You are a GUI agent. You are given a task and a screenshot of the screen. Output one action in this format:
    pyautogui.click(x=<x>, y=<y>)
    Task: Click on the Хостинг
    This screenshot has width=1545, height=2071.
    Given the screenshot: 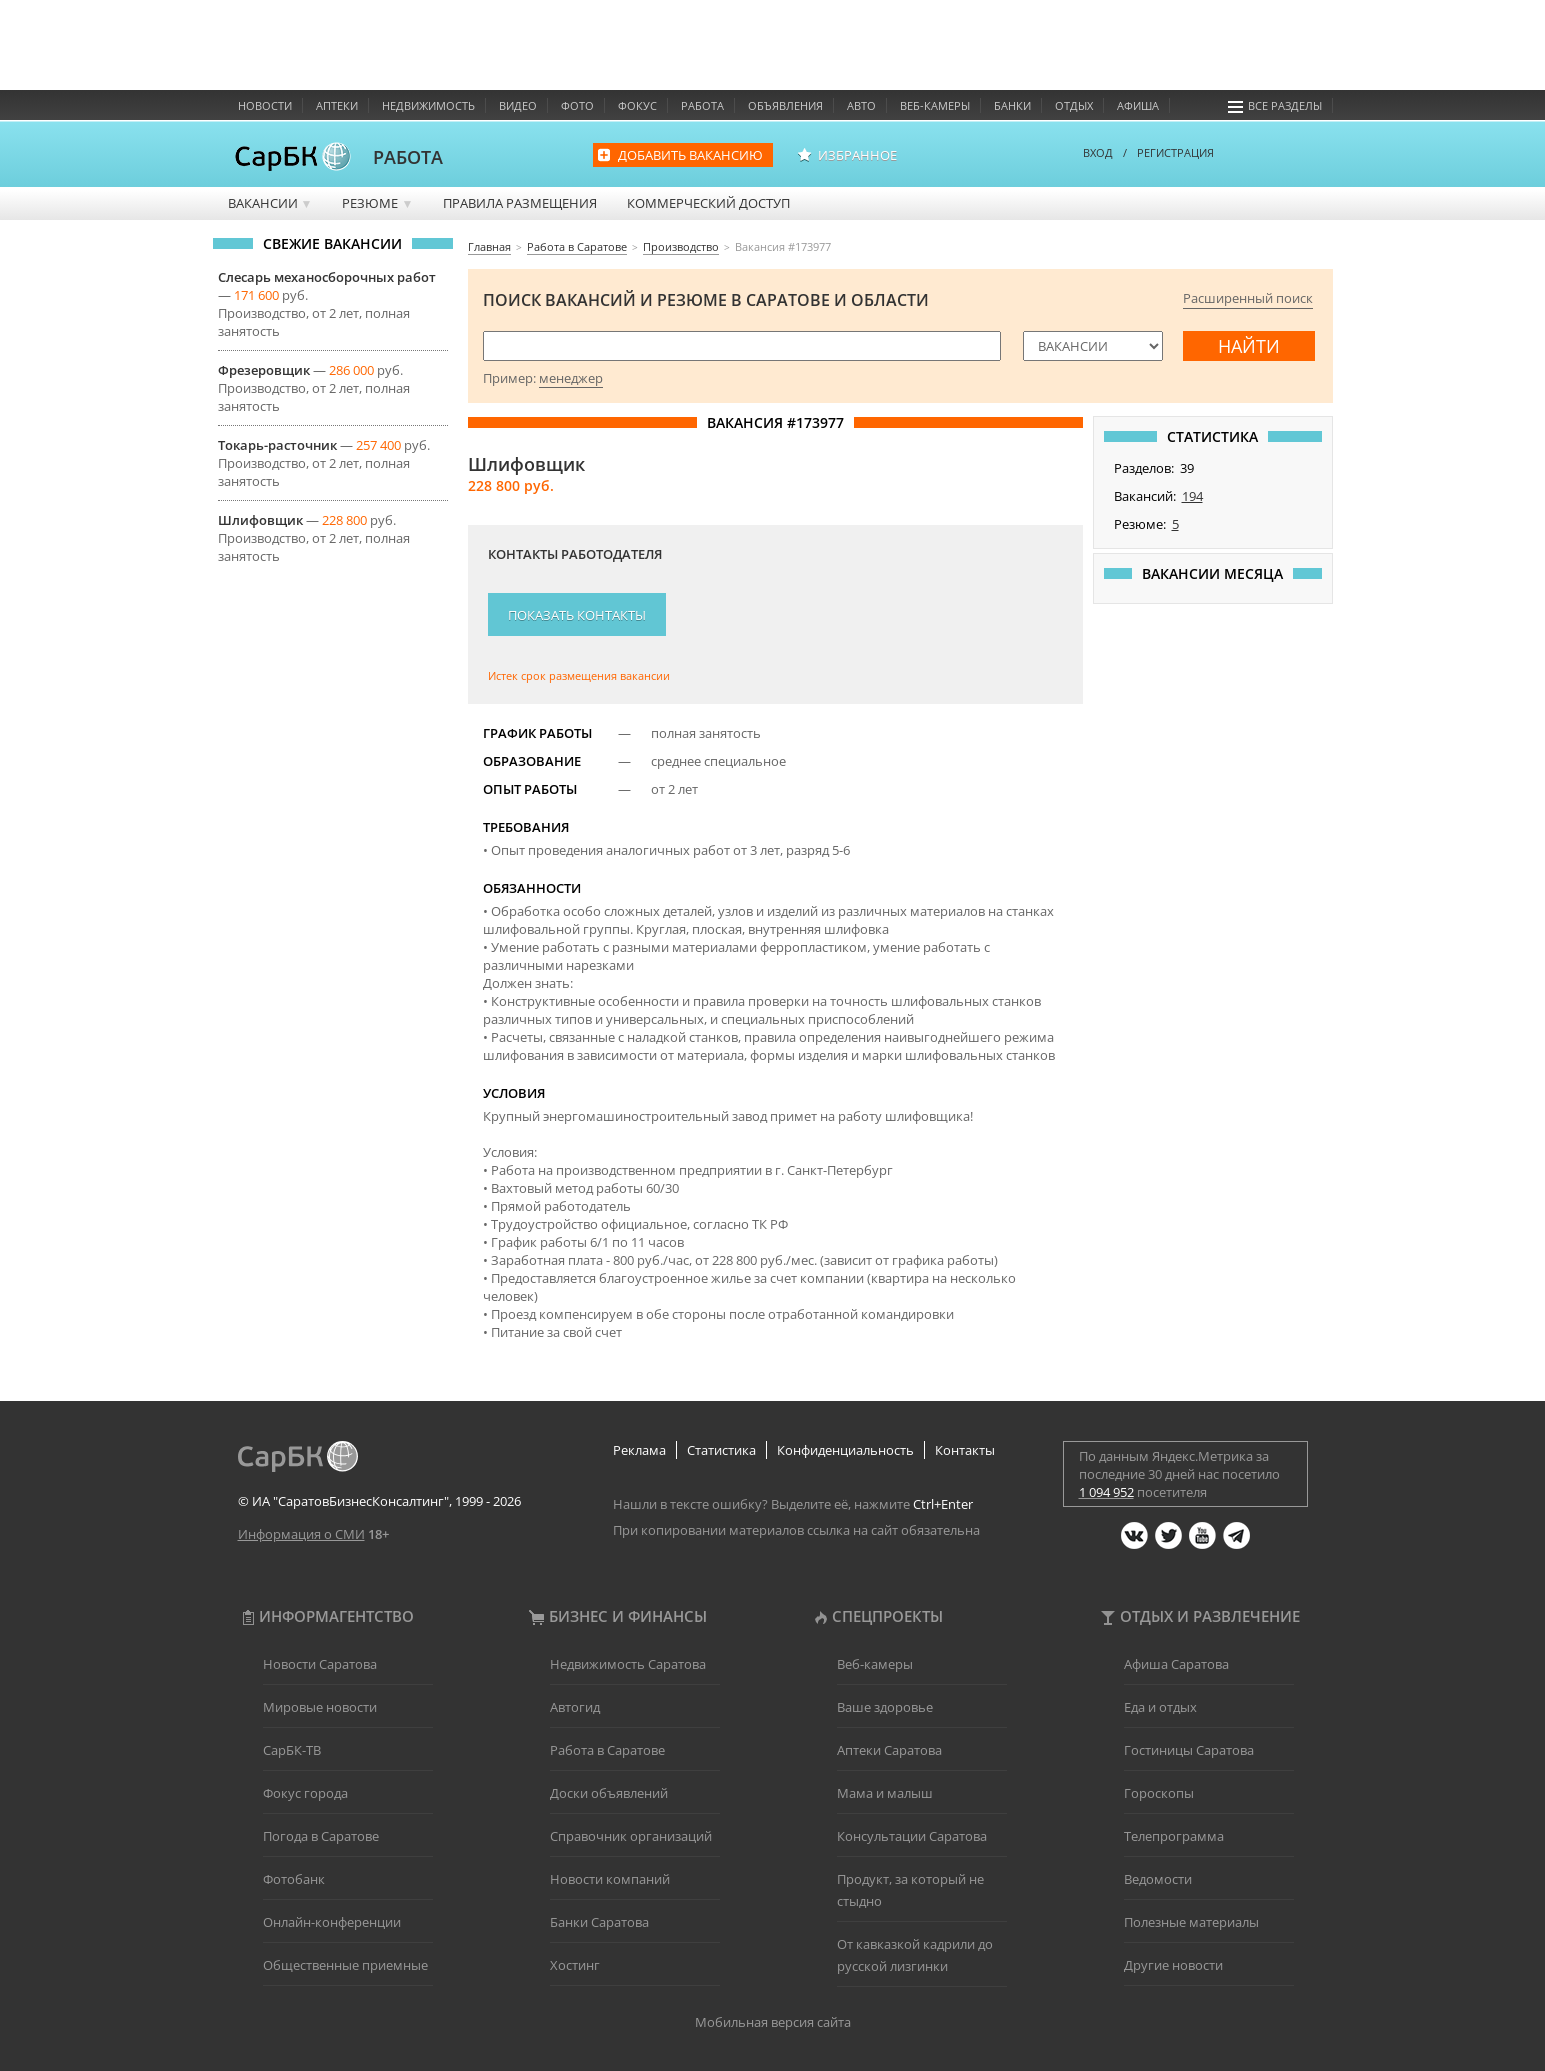 What is the action you would take?
    pyautogui.click(x=575, y=1965)
    